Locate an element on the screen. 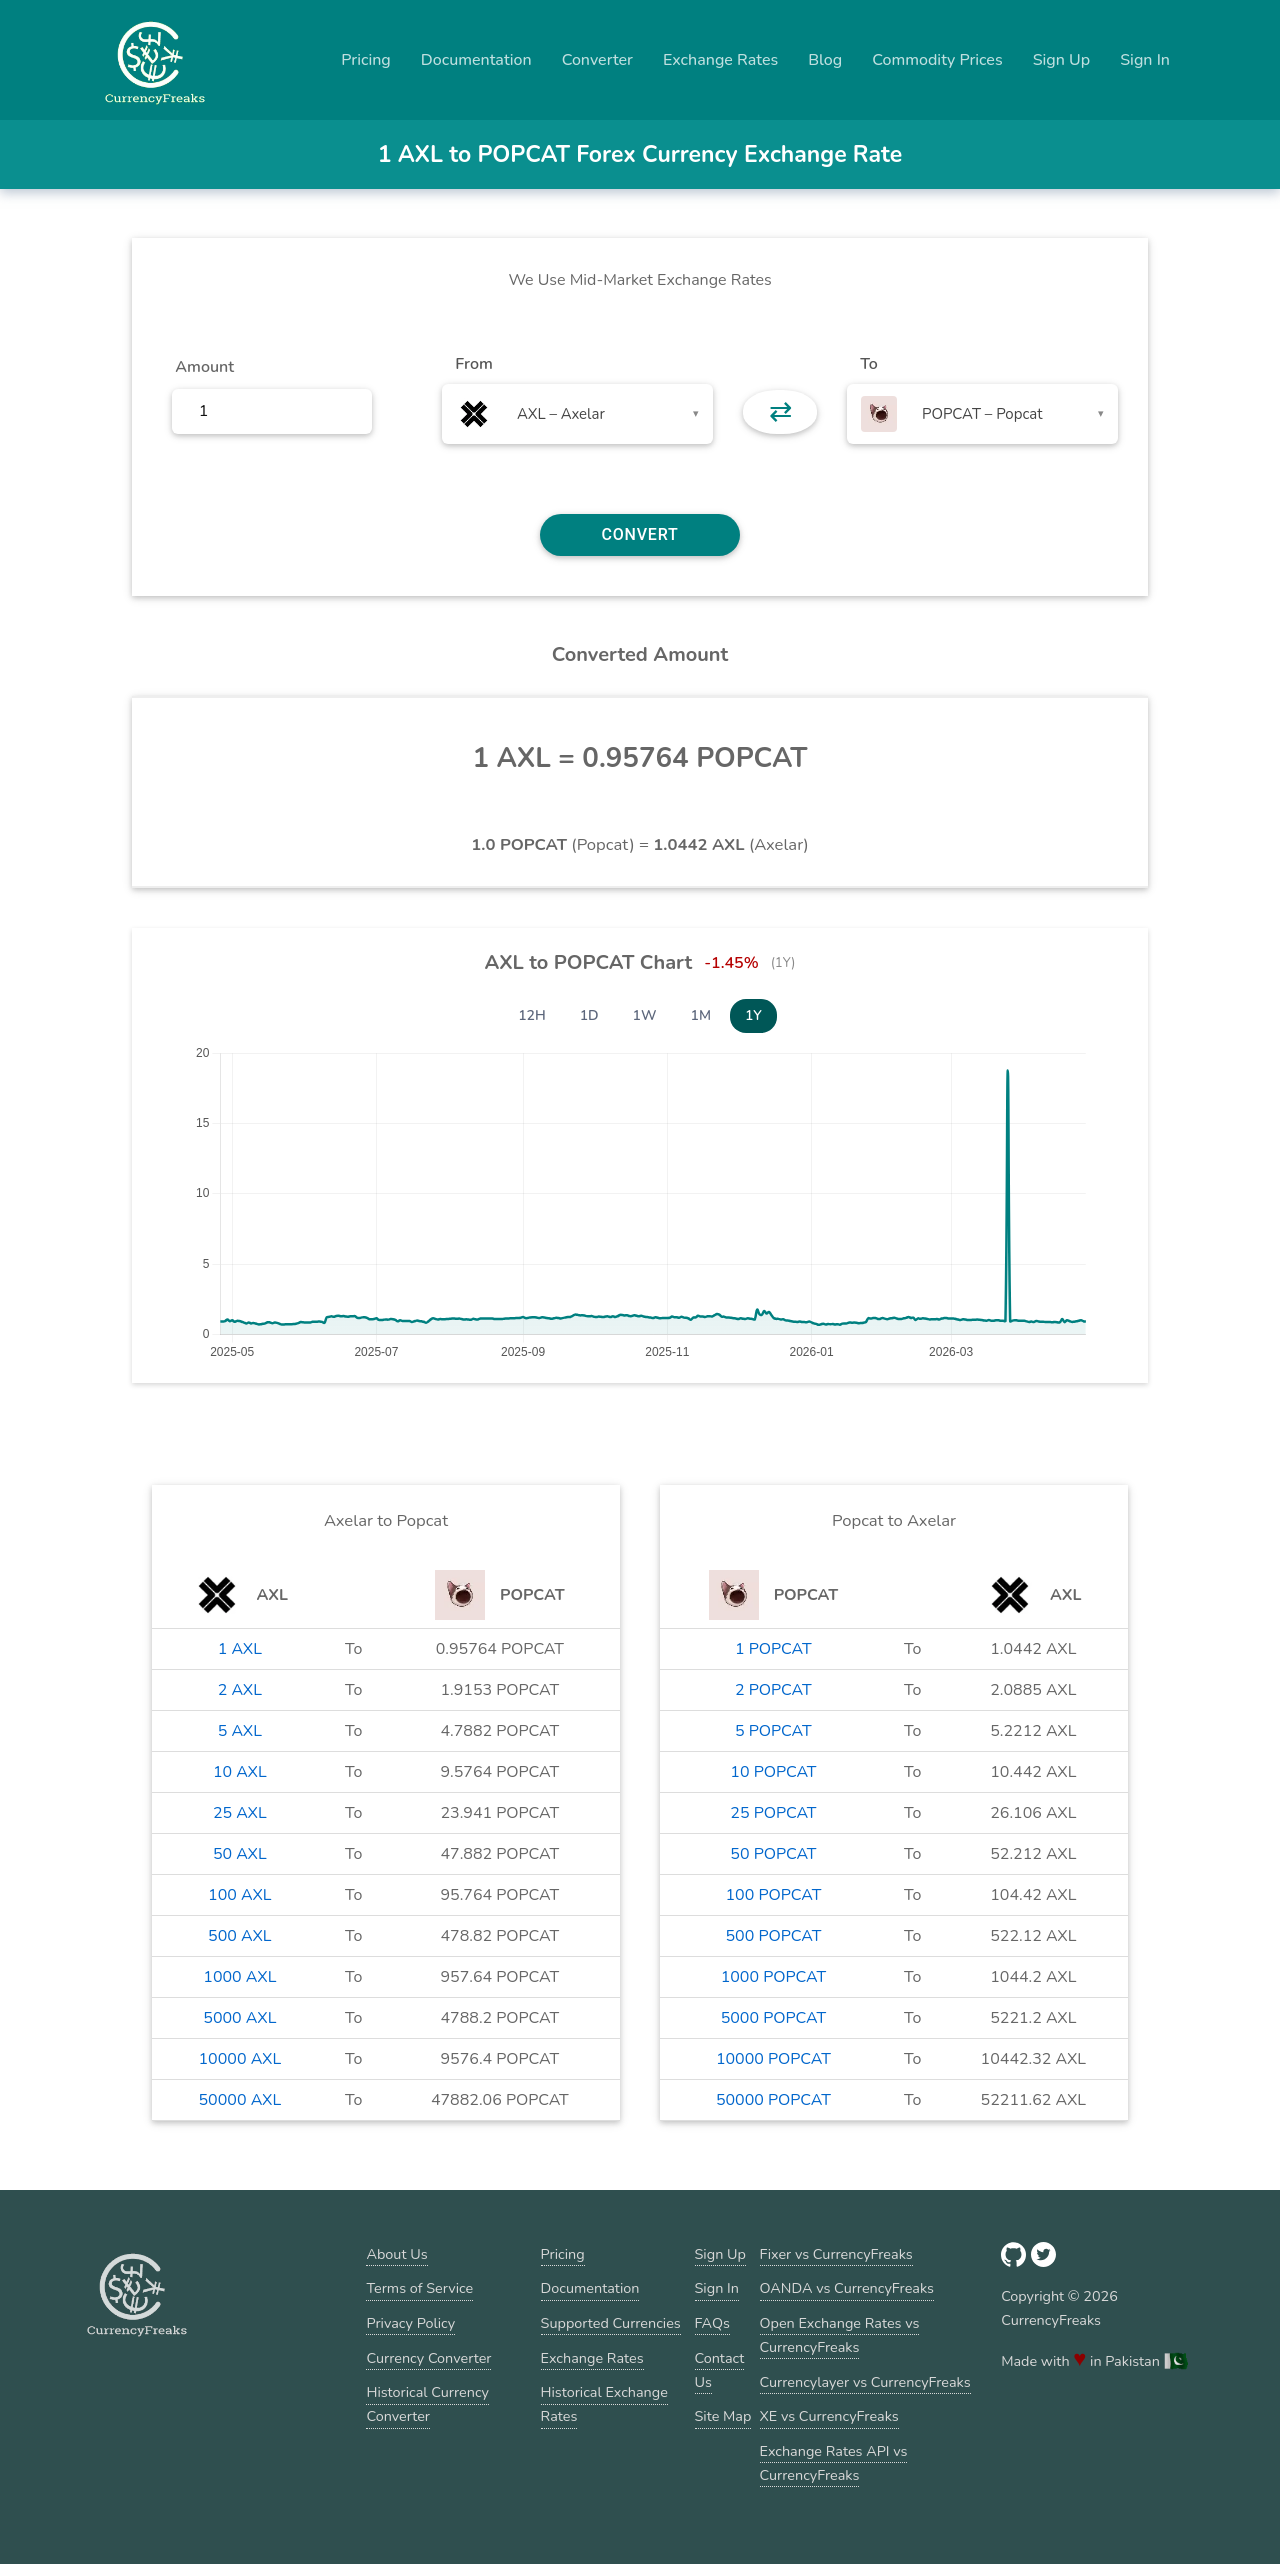 The width and height of the screenshot is (1280, 2564). Open Exchange Rates vs CurrencyFreaks is located at coordinates (840, 2335).